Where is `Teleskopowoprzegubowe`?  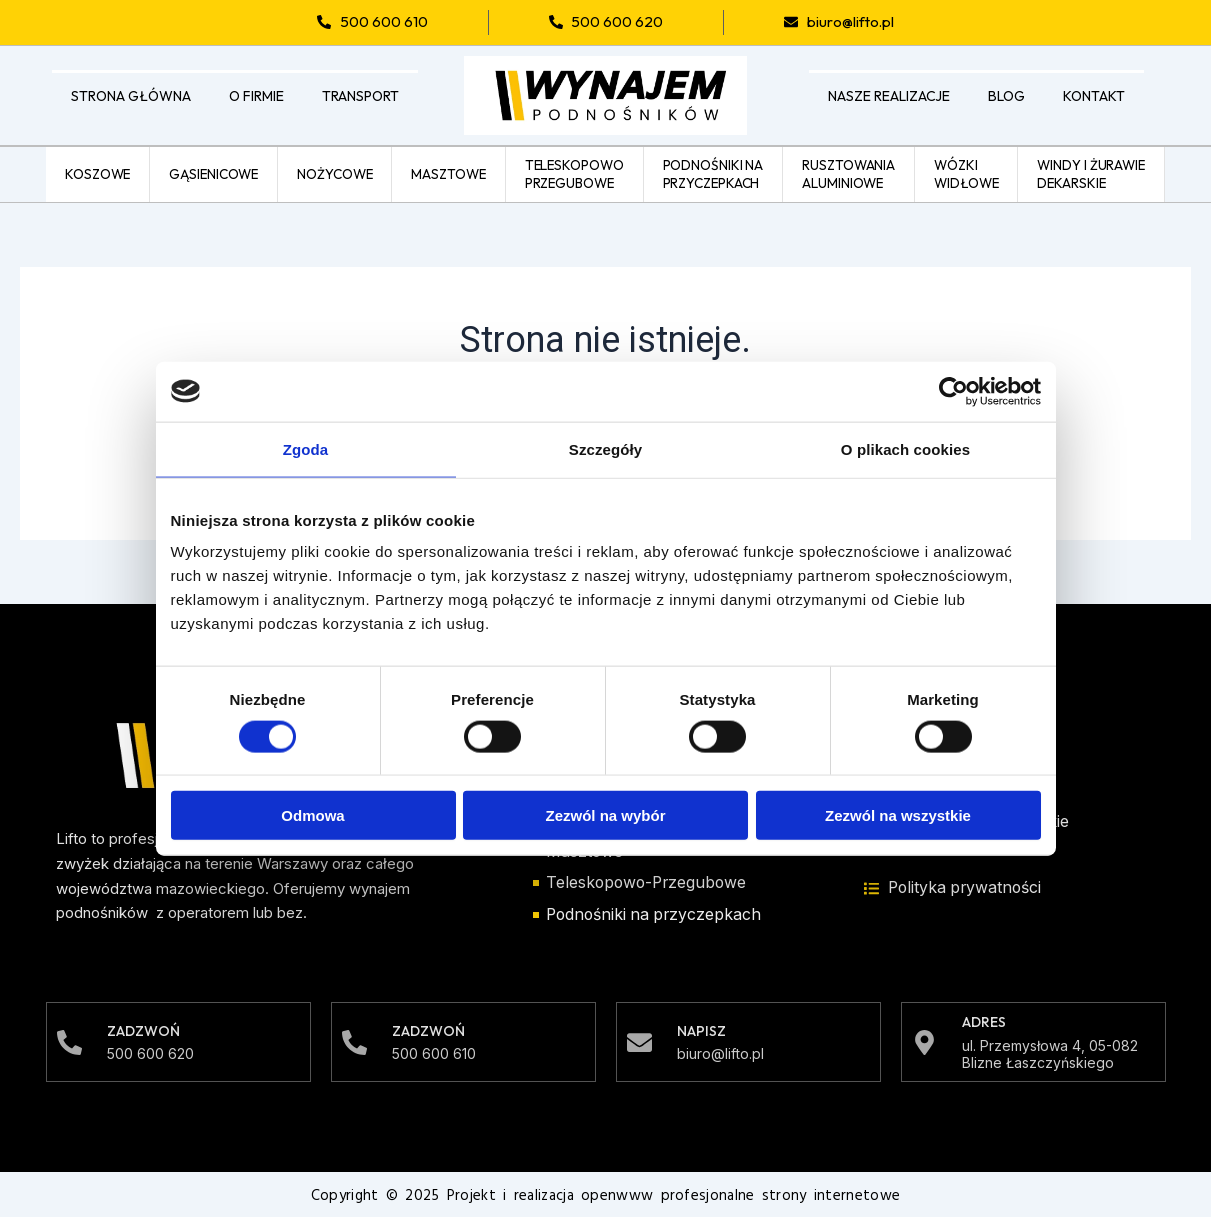 Teleskopowoprzegubowe is located at coordinates (574, 173).